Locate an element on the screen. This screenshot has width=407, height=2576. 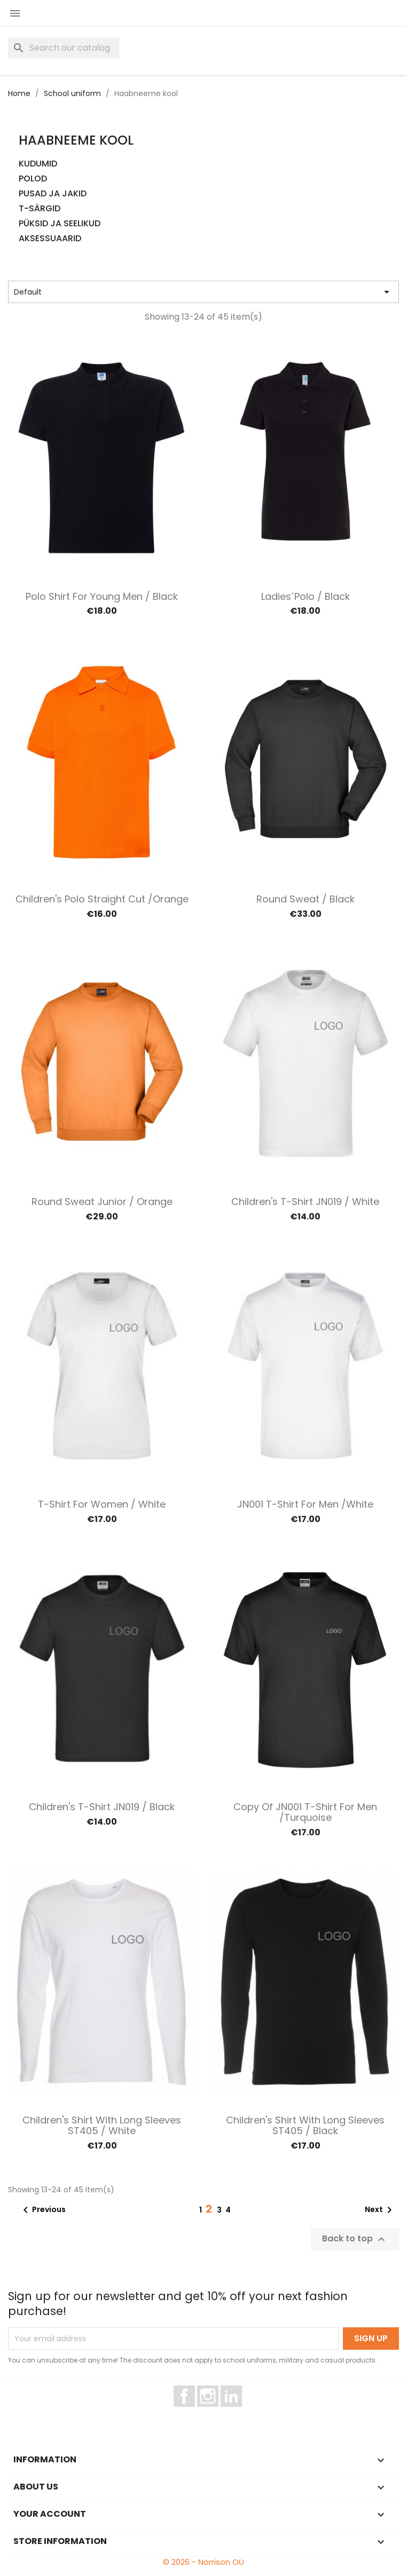
KUDUMID is located at coordinates (38, 164).